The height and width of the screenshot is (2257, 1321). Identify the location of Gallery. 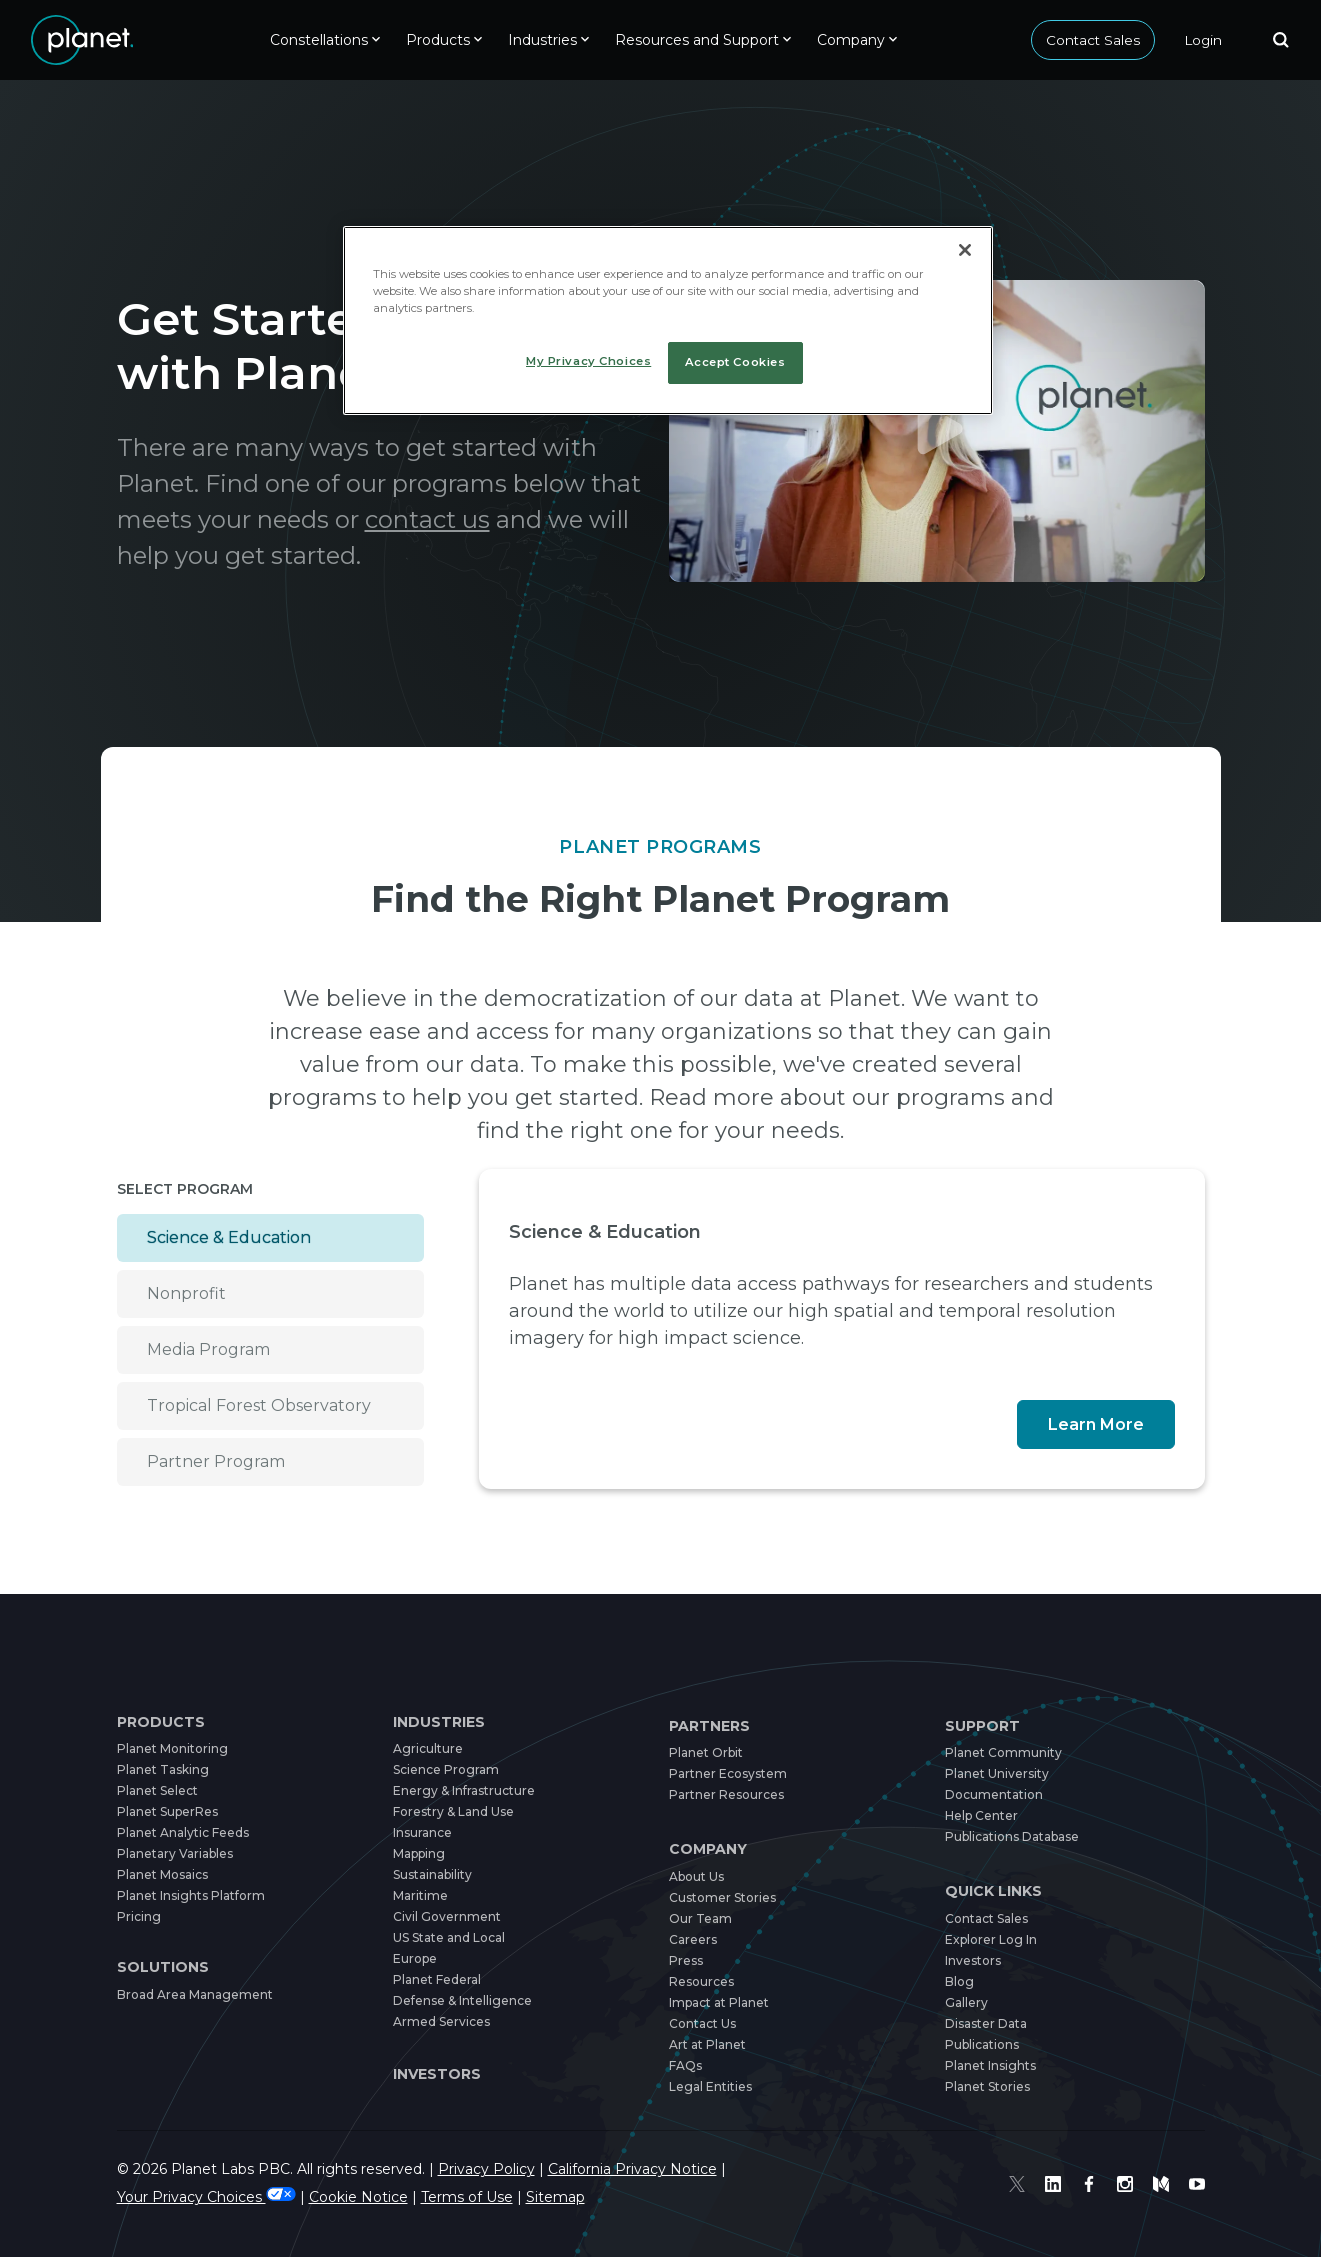
(967, 2002).